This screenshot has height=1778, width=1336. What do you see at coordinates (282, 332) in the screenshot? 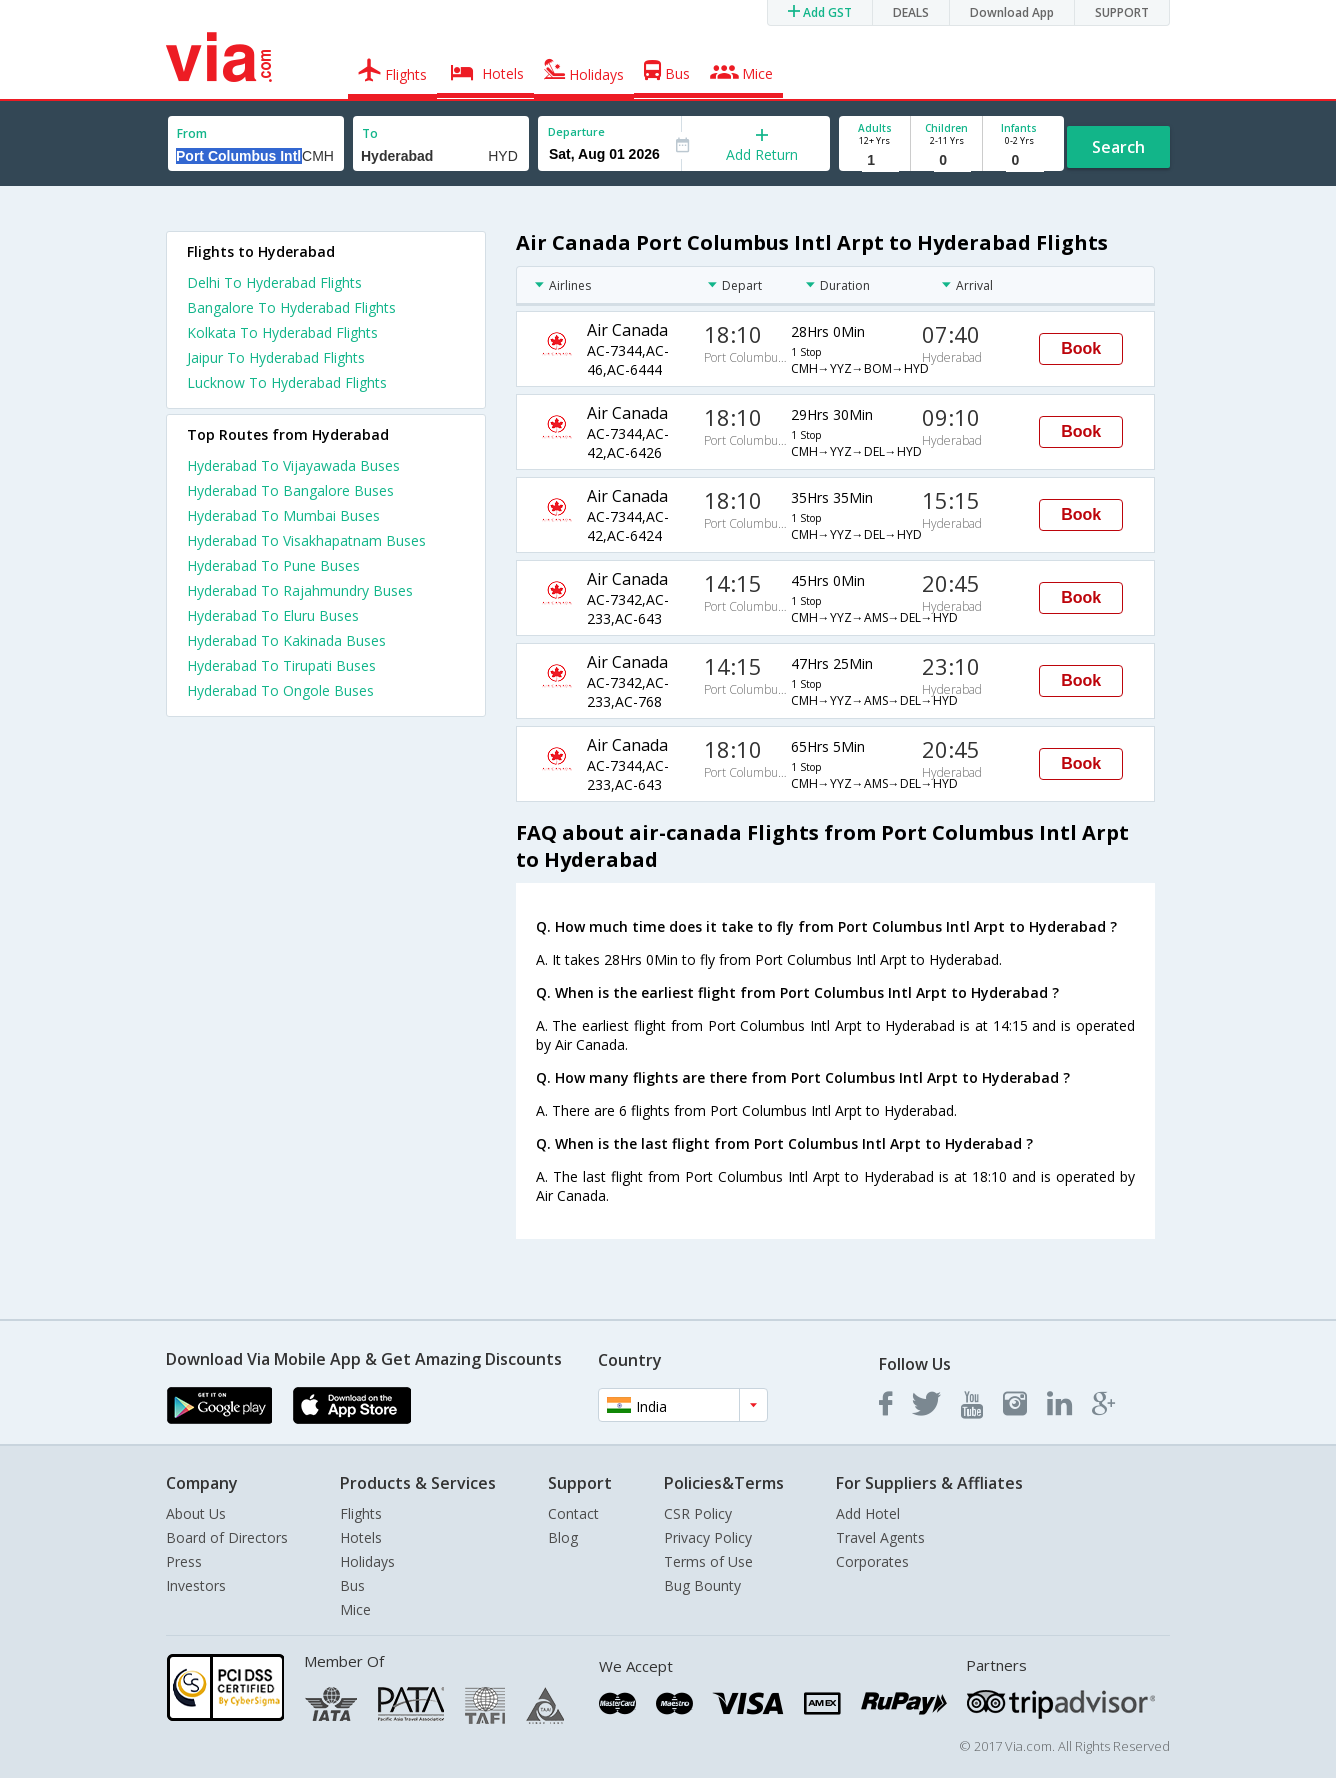
I see `Kolkata To Hyderabad Flights` at bounding box center [282, 332].